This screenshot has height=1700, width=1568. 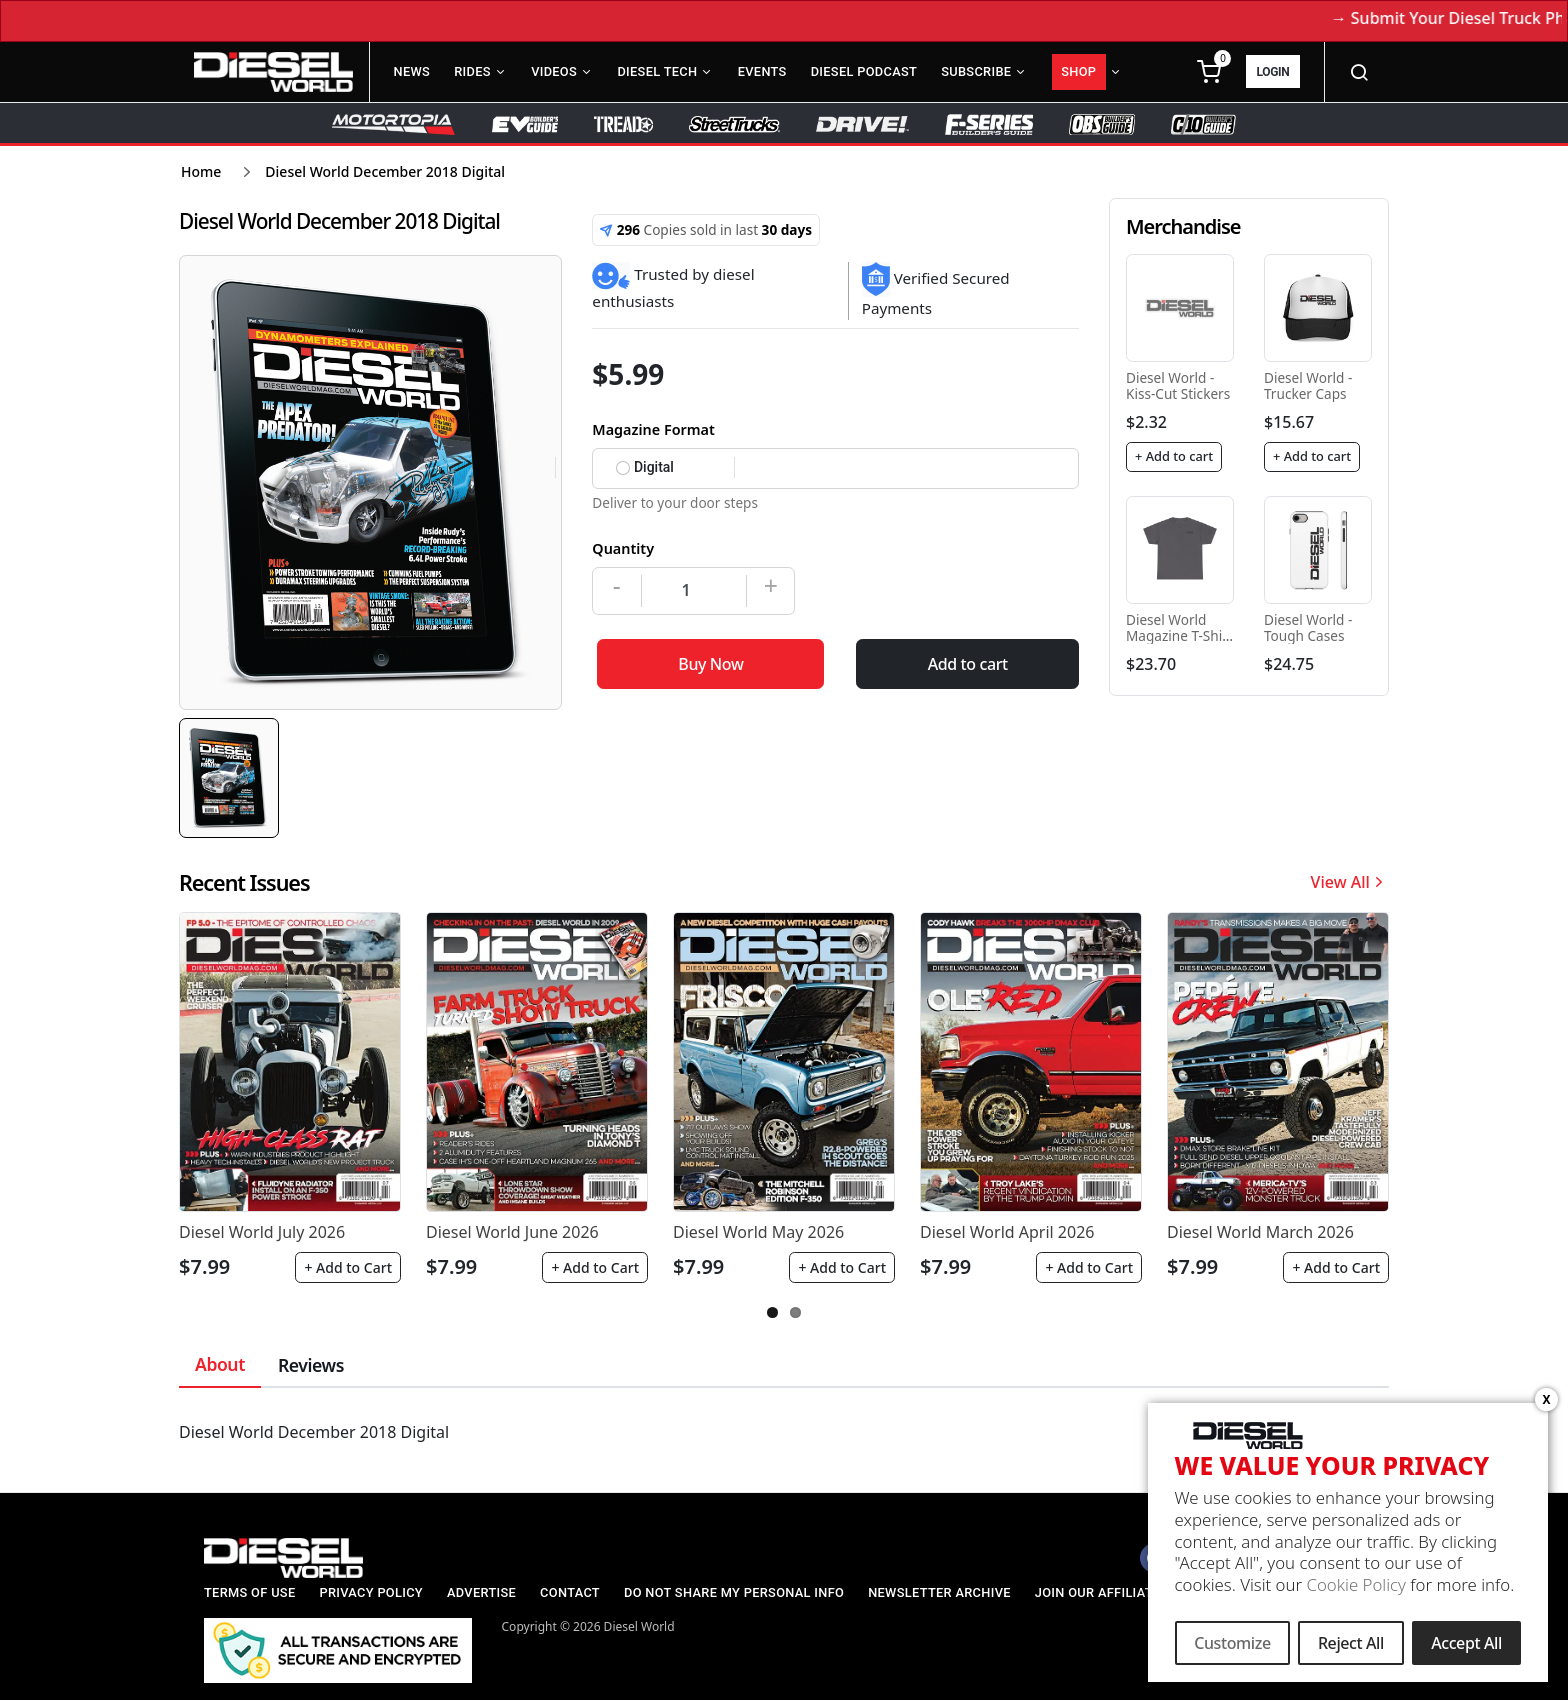 I want to click on Diesel Tech, so click(x=657, y=71).